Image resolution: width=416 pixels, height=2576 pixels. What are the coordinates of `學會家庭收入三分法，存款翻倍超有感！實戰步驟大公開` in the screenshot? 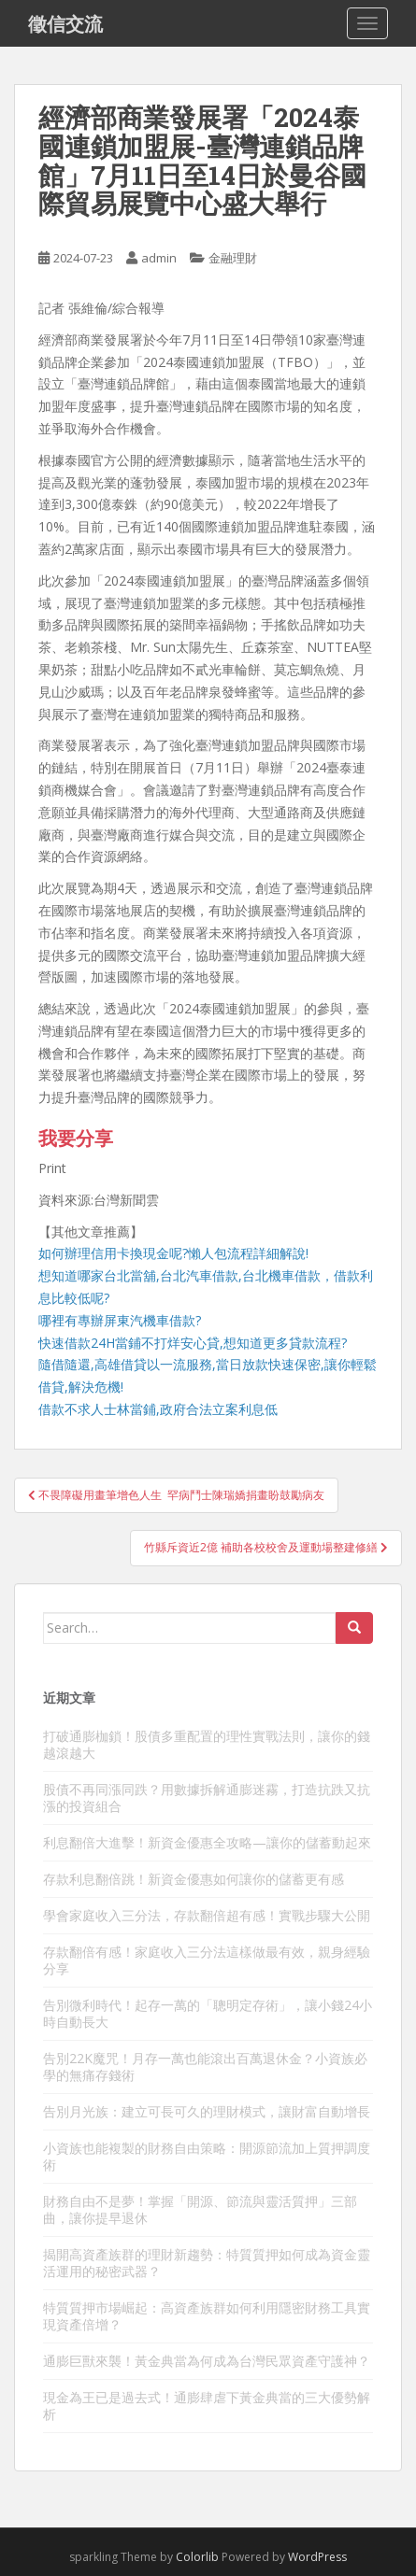 It's located at (206, 1915).